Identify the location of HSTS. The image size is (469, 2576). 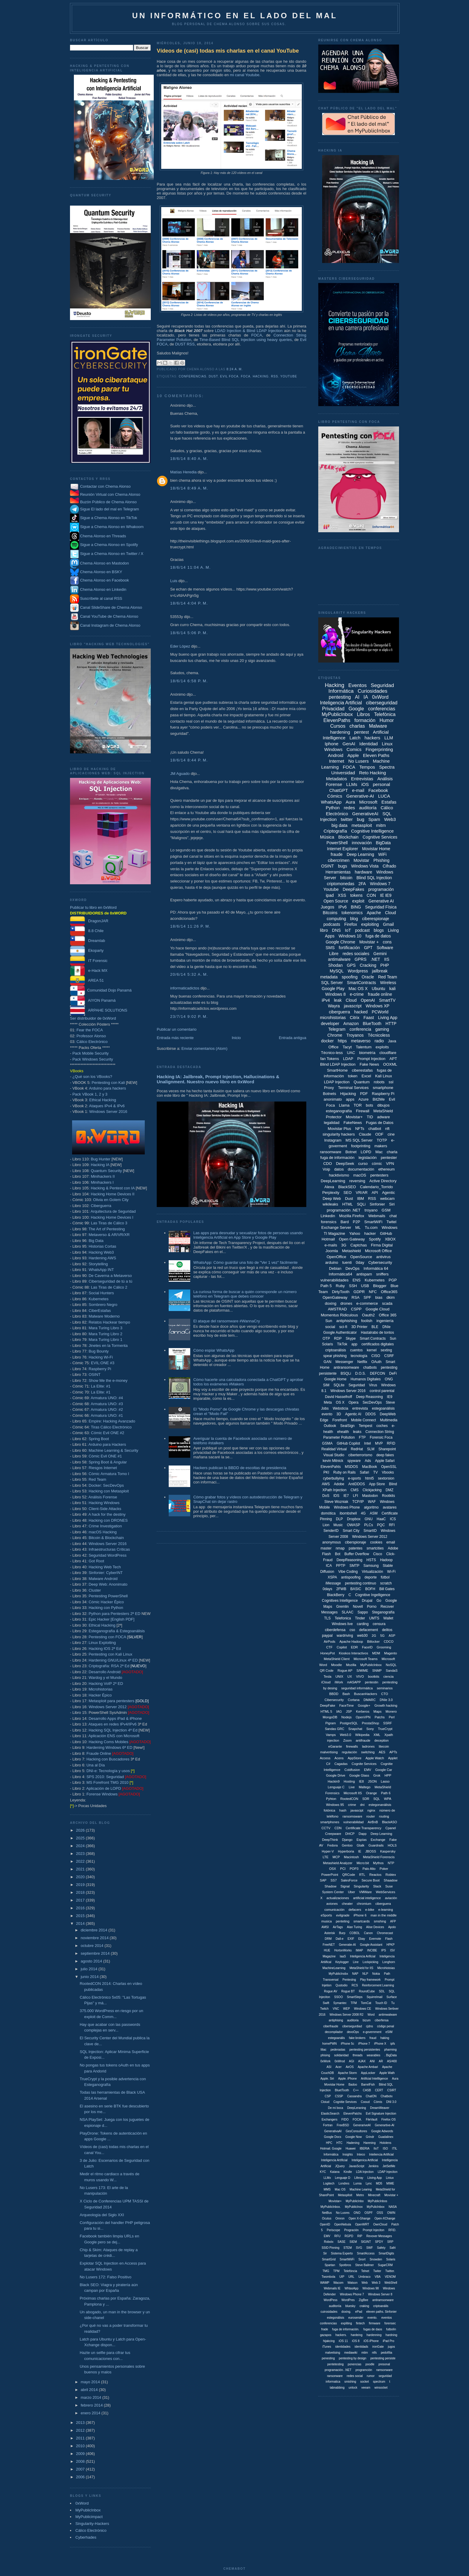
(371, 1560).